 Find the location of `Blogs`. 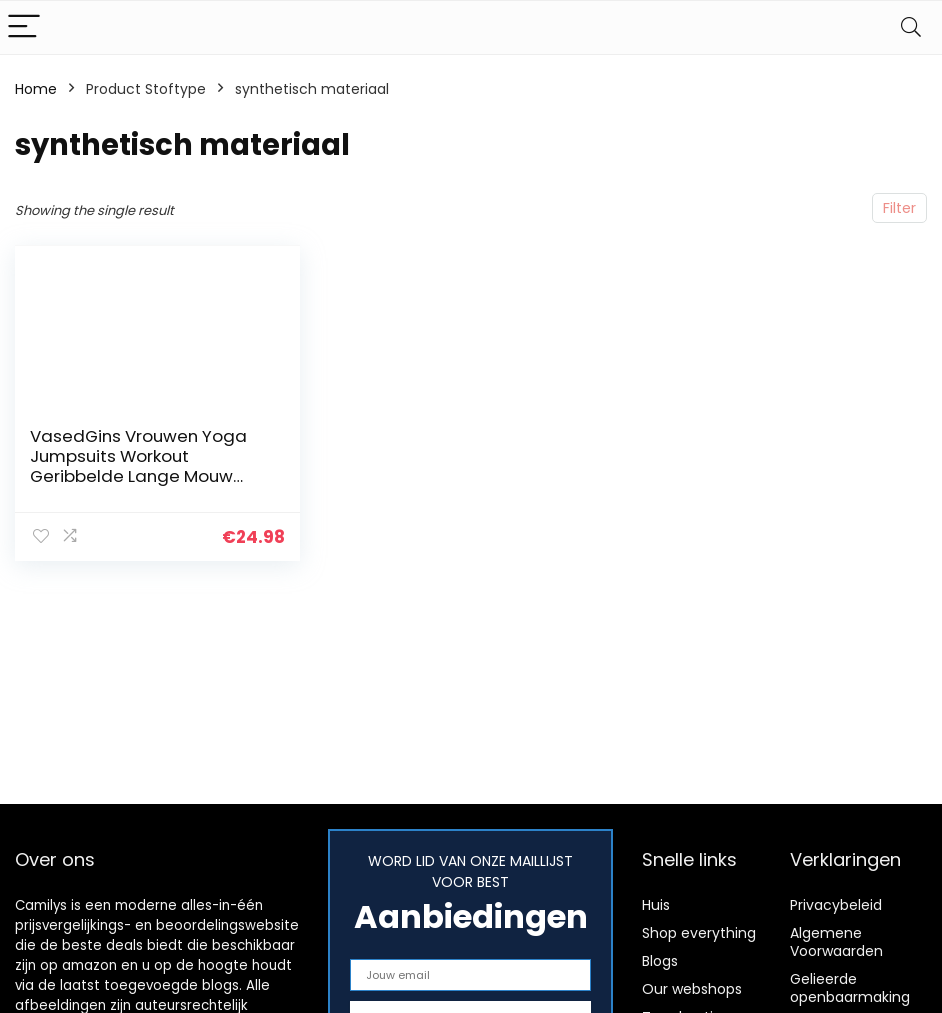

Blogs is located at coordinates (660, 961).